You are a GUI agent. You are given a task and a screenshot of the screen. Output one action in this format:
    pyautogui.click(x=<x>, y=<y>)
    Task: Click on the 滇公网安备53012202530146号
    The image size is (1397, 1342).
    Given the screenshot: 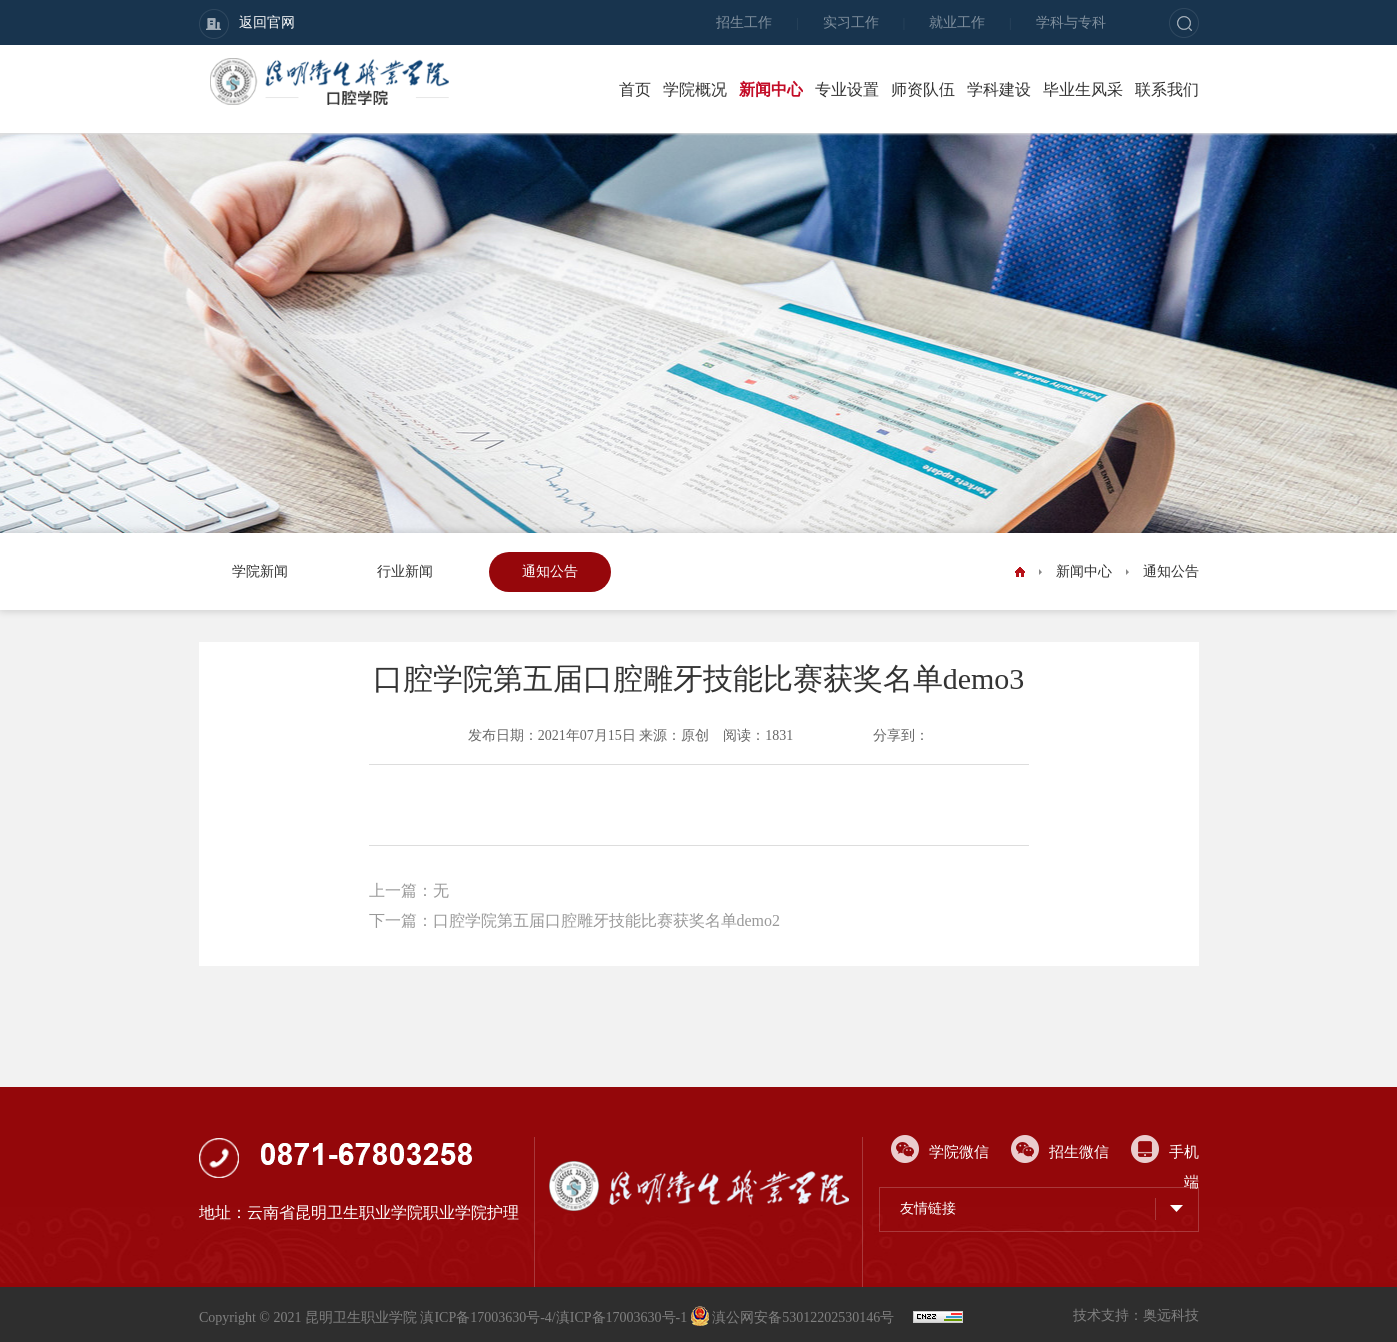 What is the action you would take?
    pyautogui.click(x=793, y=1317)
    